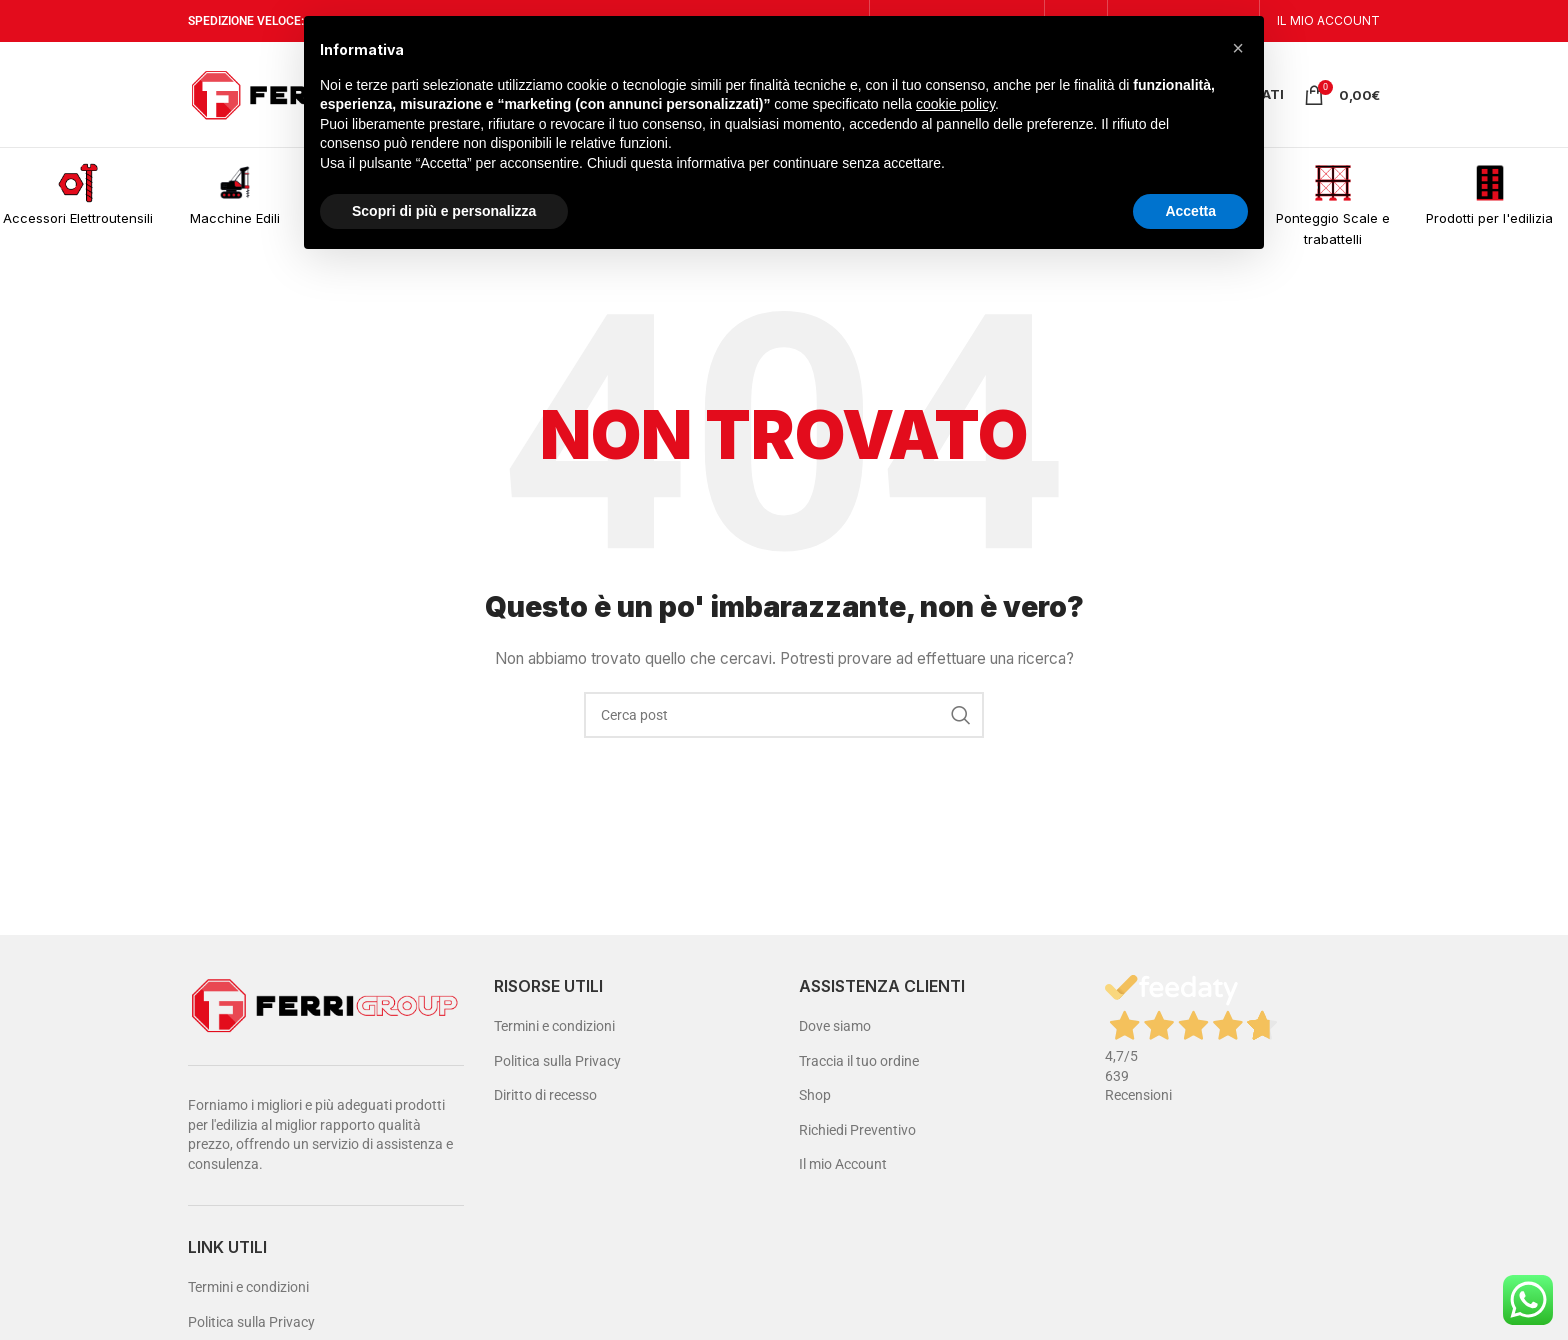 The width and height of the screenshot is (1568, 1340). Describe the element at coordinates (1238, 48) in the screenshot. I see `[button]` at that location.